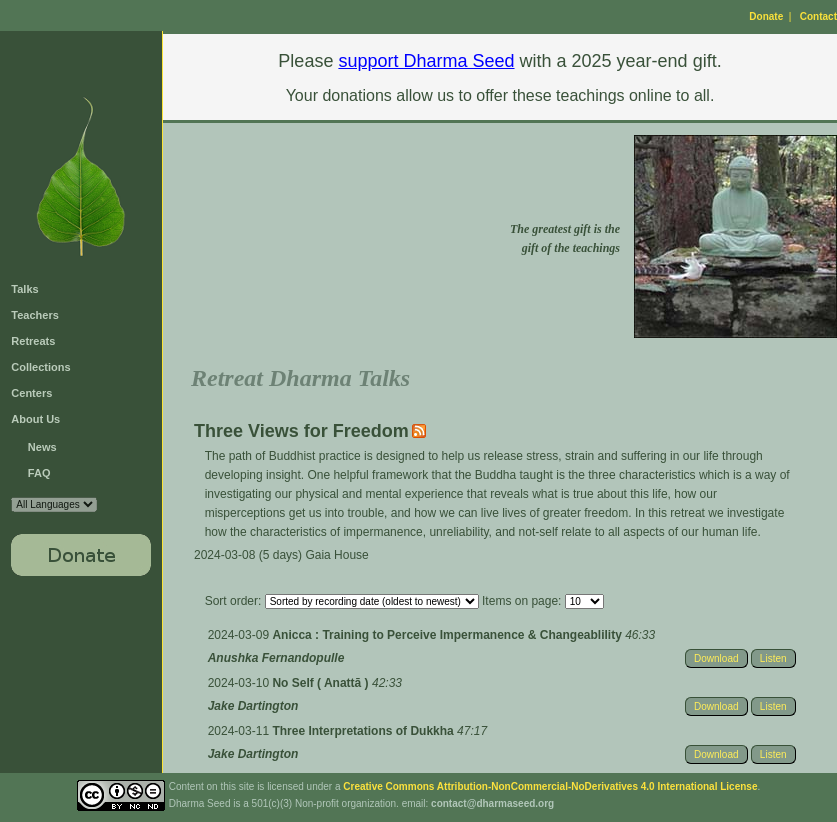  What do you see at coordinates (276, 658) in the screenshot?
I see `Anushka Fernandopulle` at bounding box center [276, 658].